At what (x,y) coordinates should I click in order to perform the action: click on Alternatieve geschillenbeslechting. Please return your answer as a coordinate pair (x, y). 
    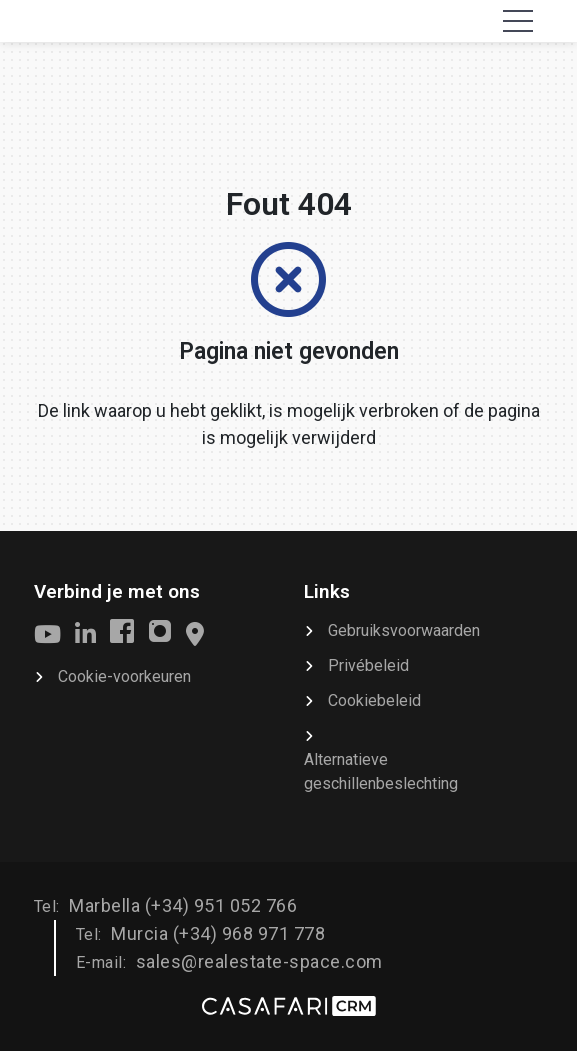
    Looking at the image, I should click on (381, 771).